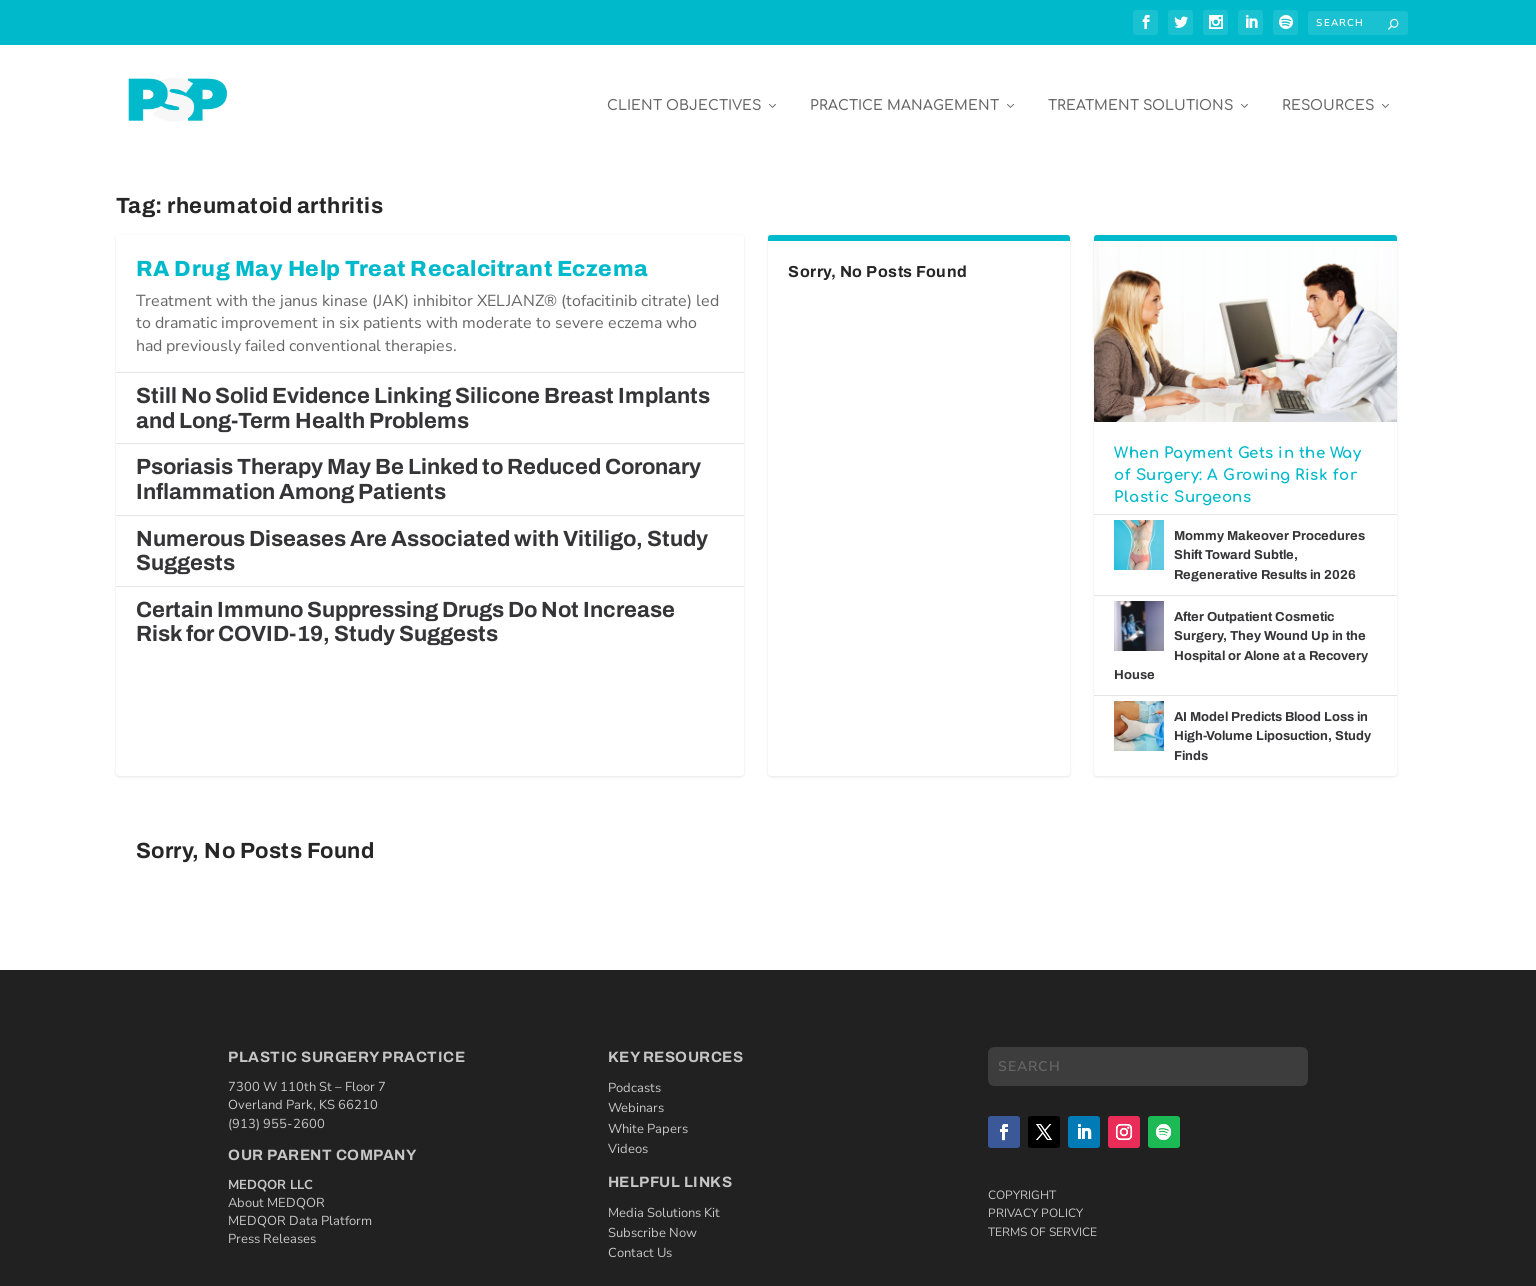  What do you see at coordinates (1272, 722) in the screenshot?
I see `AI Model Predicts Blood Loss in High-Volume Liposuction, Study Finds` at bounding box center [1272, 722].